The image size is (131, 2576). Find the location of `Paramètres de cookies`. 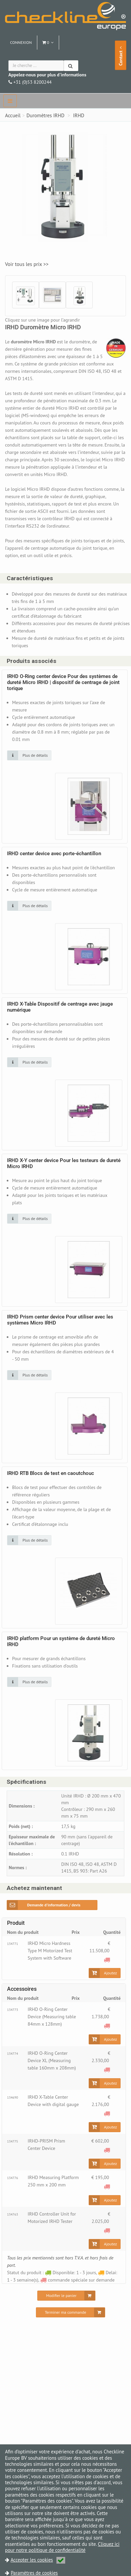

Paramètres de cookies is located at coordinates (34, 2573).